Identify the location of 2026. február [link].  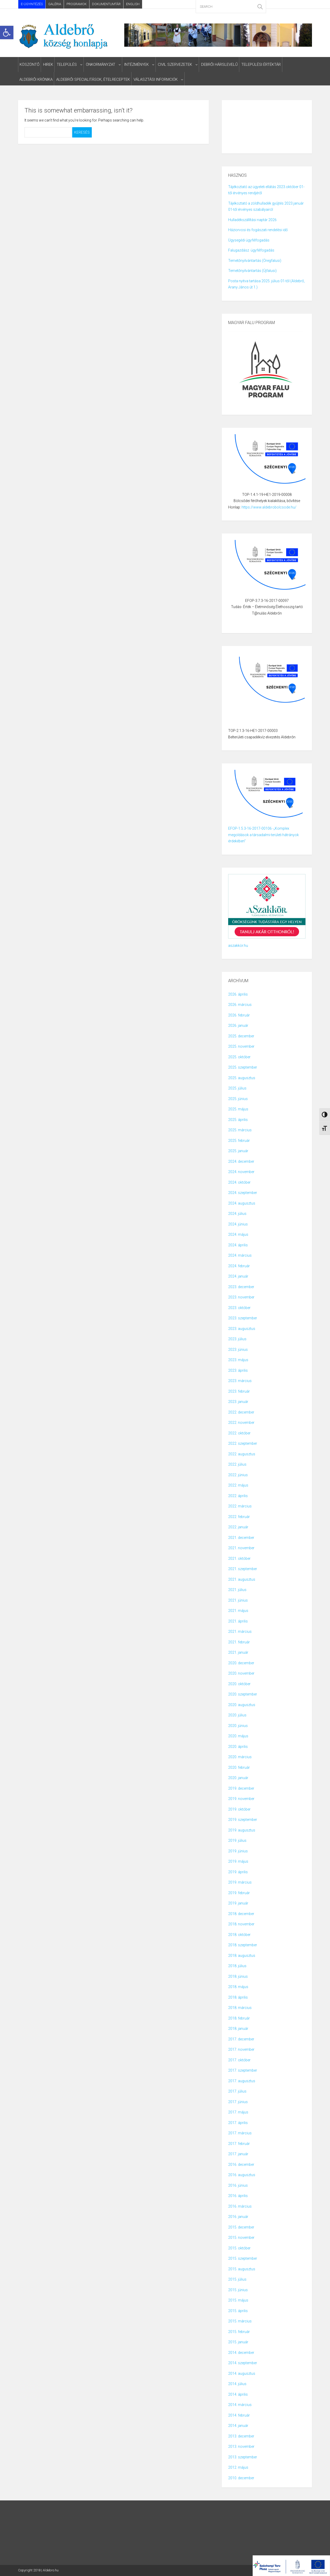
(239, 1015).